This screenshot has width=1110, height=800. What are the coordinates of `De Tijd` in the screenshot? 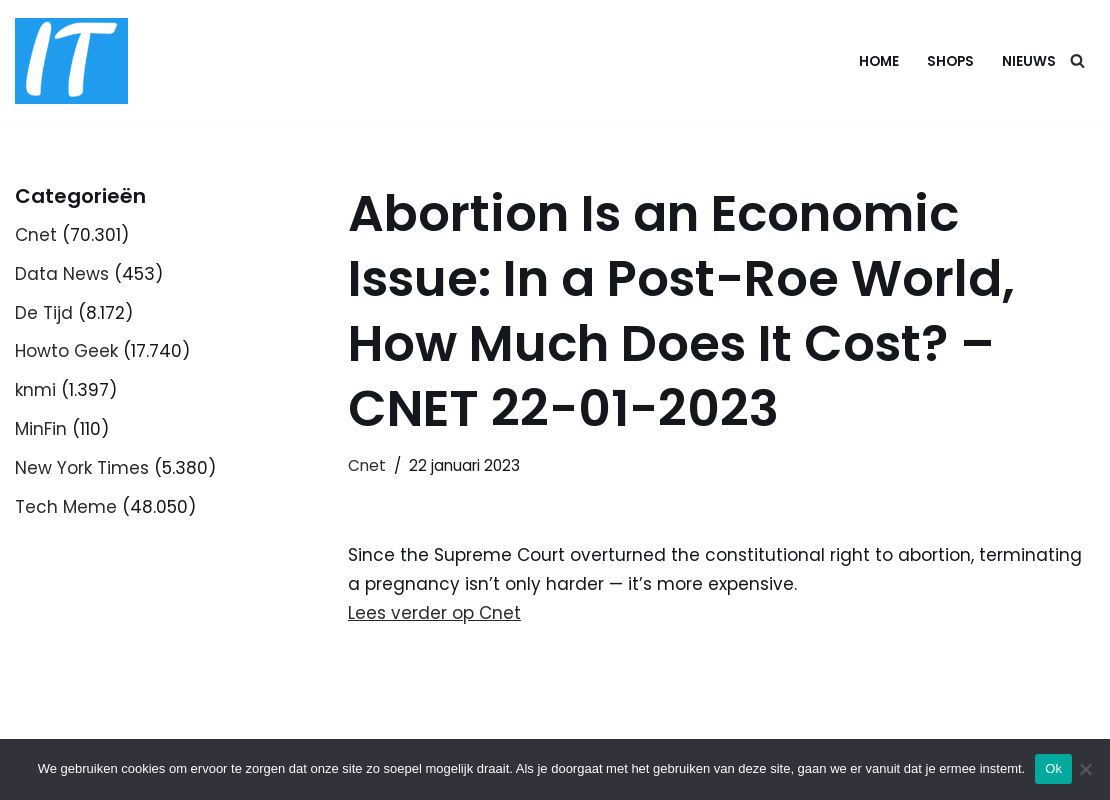 It's located at (44, 313).